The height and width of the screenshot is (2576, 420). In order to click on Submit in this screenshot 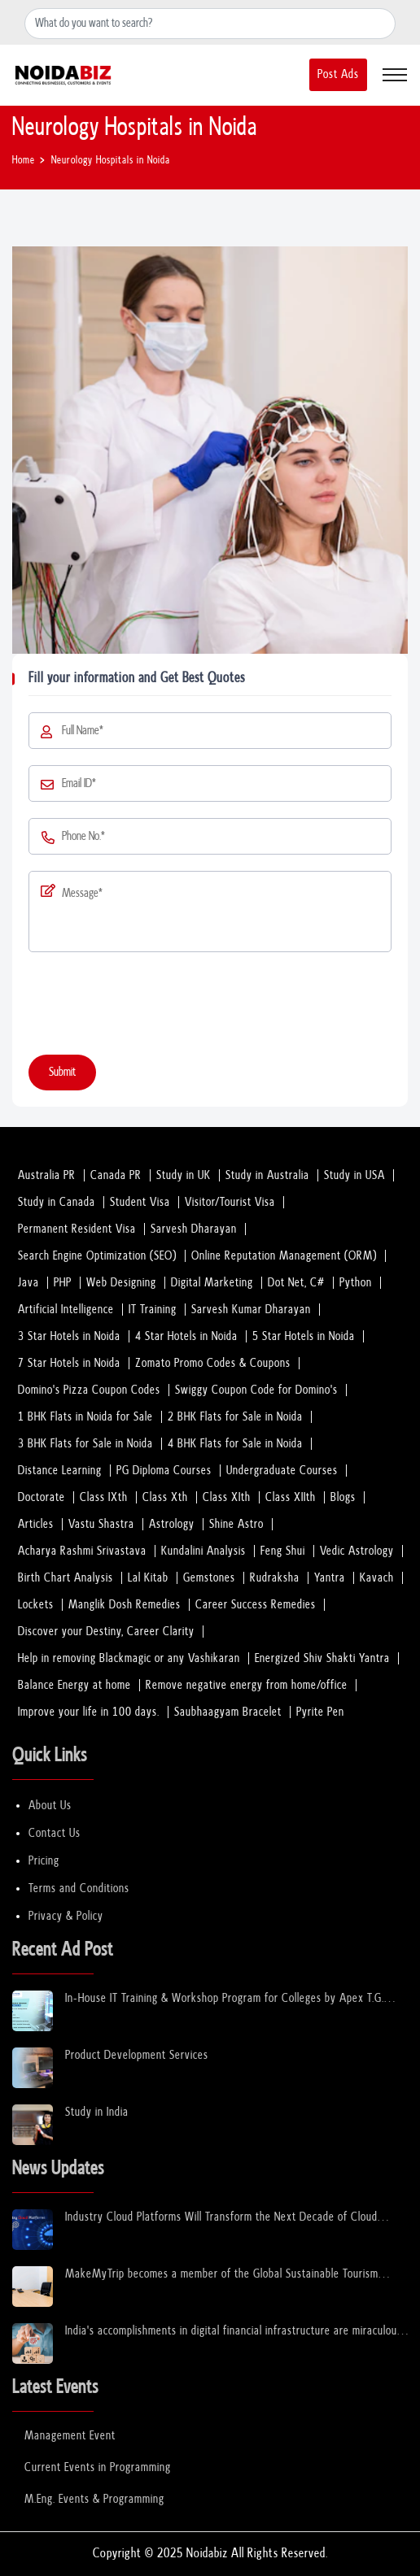, I will do `click(62, 1072)`.